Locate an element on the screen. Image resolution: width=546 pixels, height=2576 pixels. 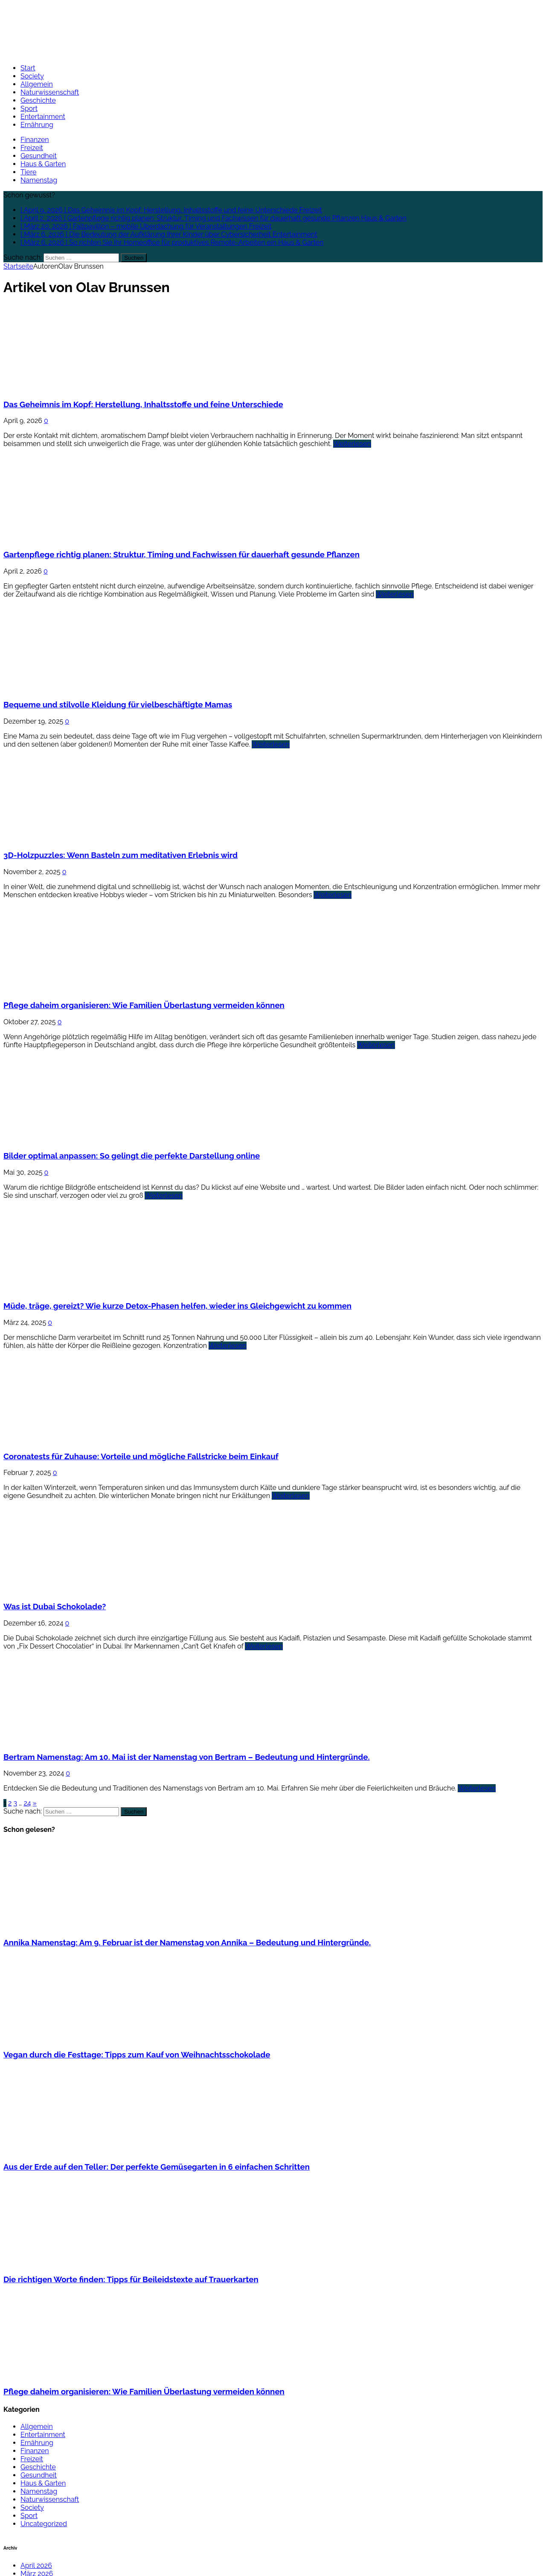
Geschichte is located at coordinates (38, 100).